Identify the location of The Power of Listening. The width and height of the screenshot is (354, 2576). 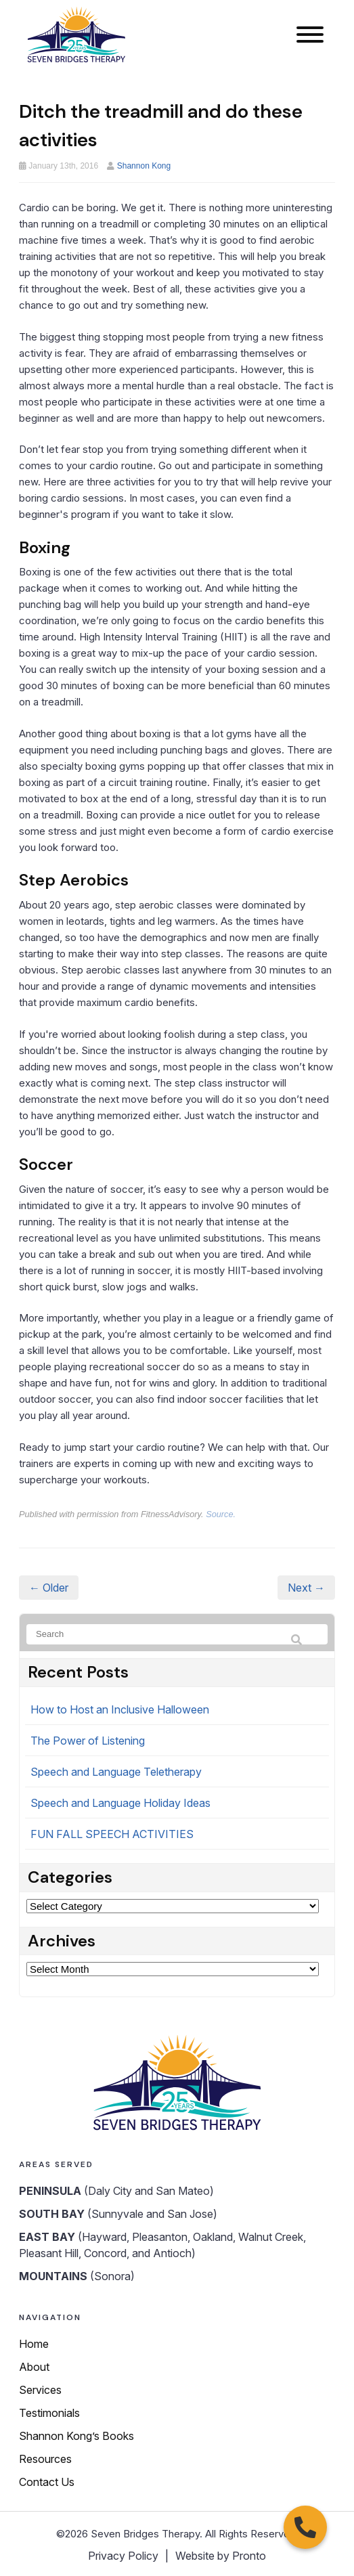
(87, 1740).